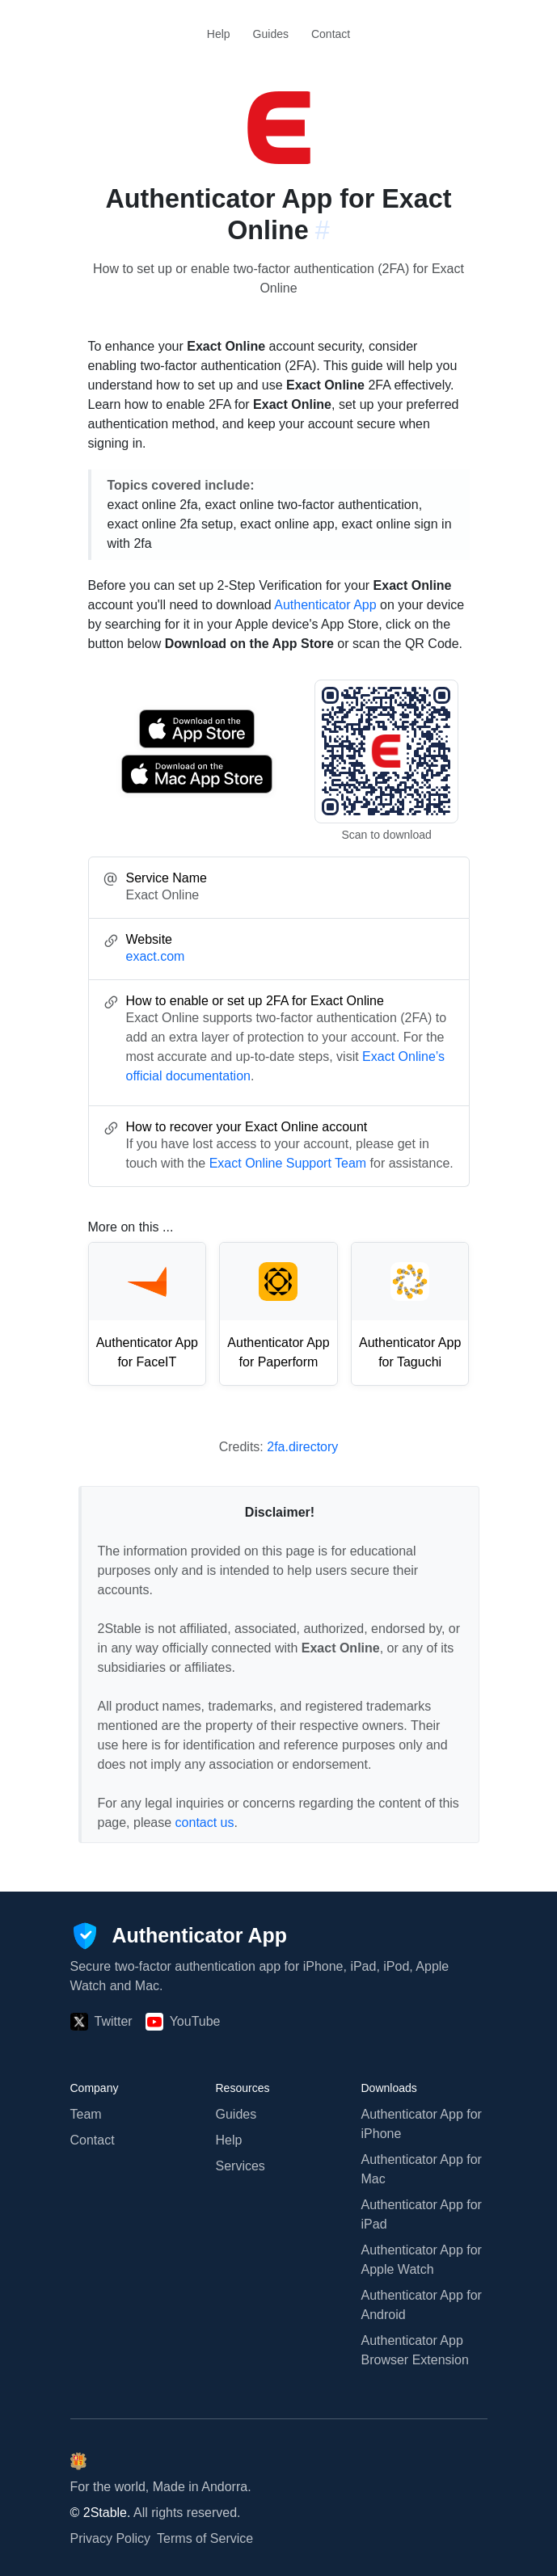 Image resolution: width=557 pixels, height=2576 pixels. I want to click on 2fa.directory, so click(302, 1447).